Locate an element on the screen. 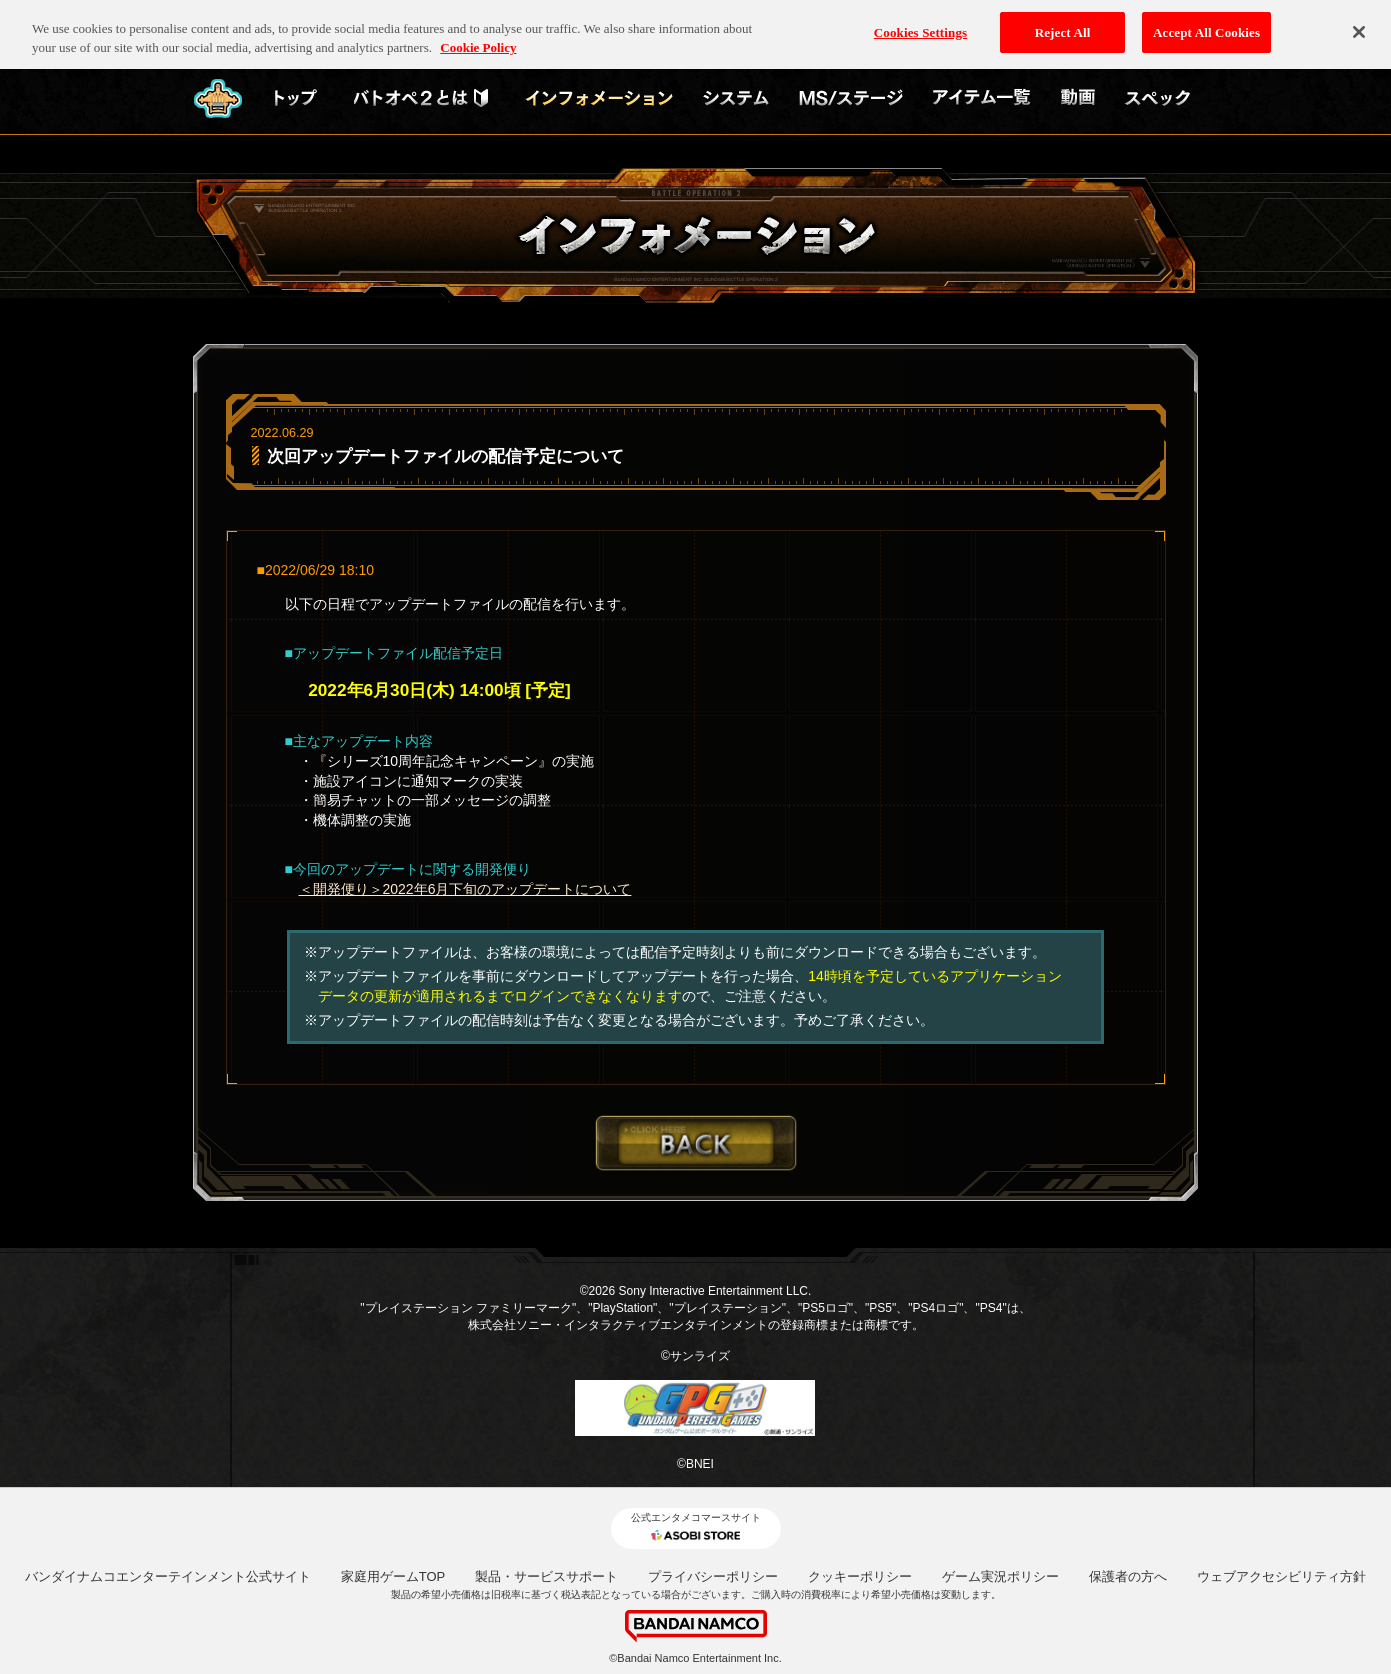 This screenshot has height=1674, width=1391. Cookies Settings is located at coordinates (920, 21).